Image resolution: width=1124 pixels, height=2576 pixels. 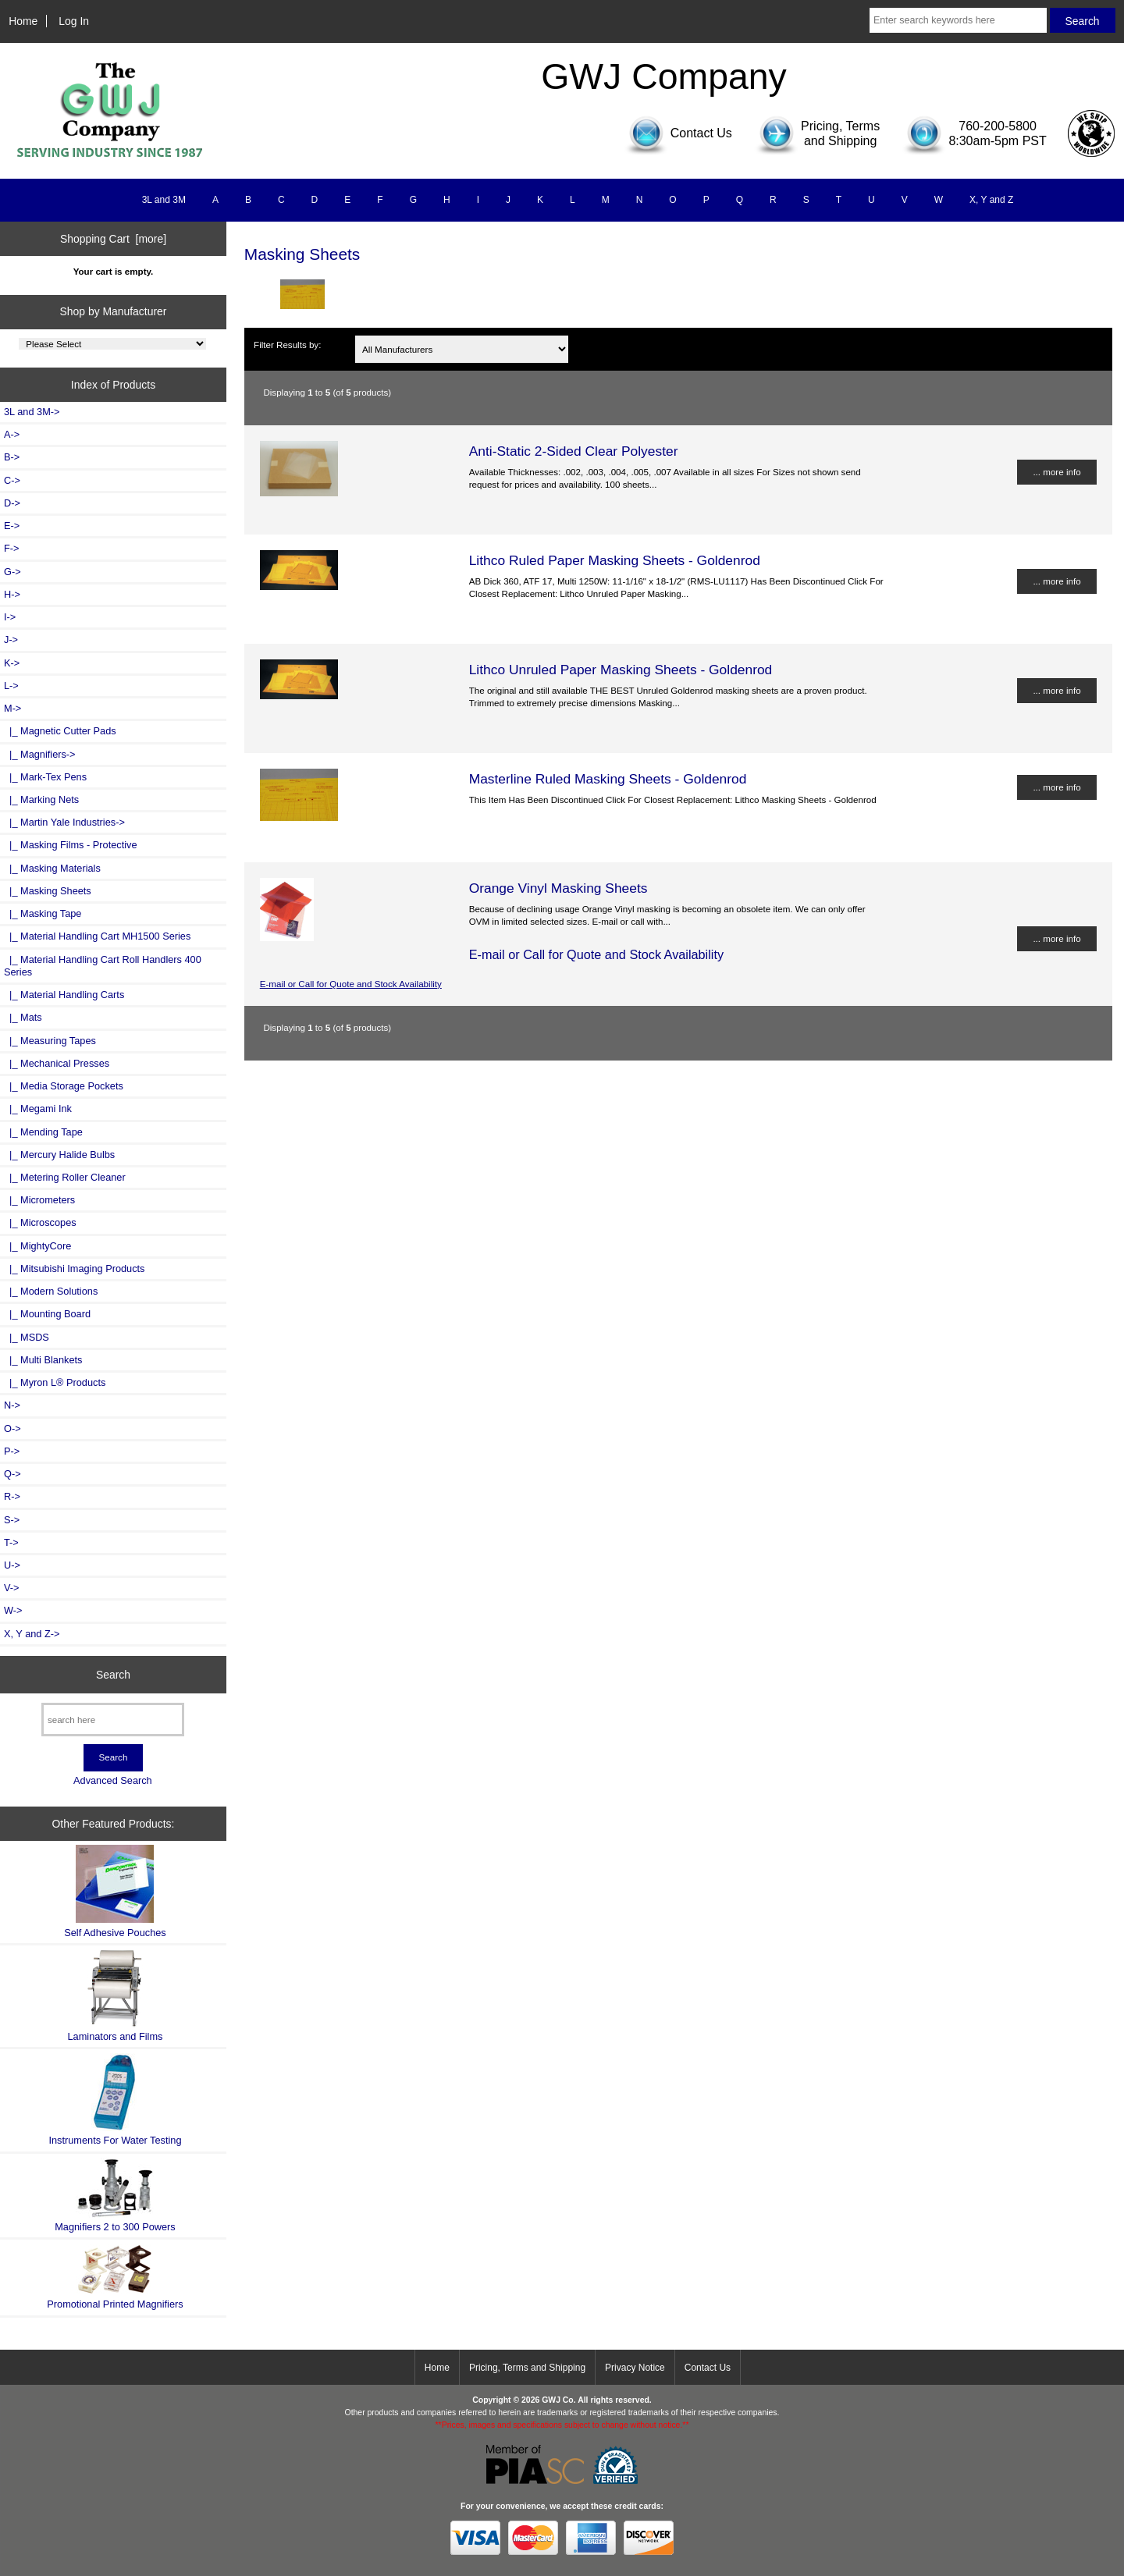 What do you see at coordinates (287, 344) in the screenshot?
I see `Filter Results by:` at bounding box center [287, 344].